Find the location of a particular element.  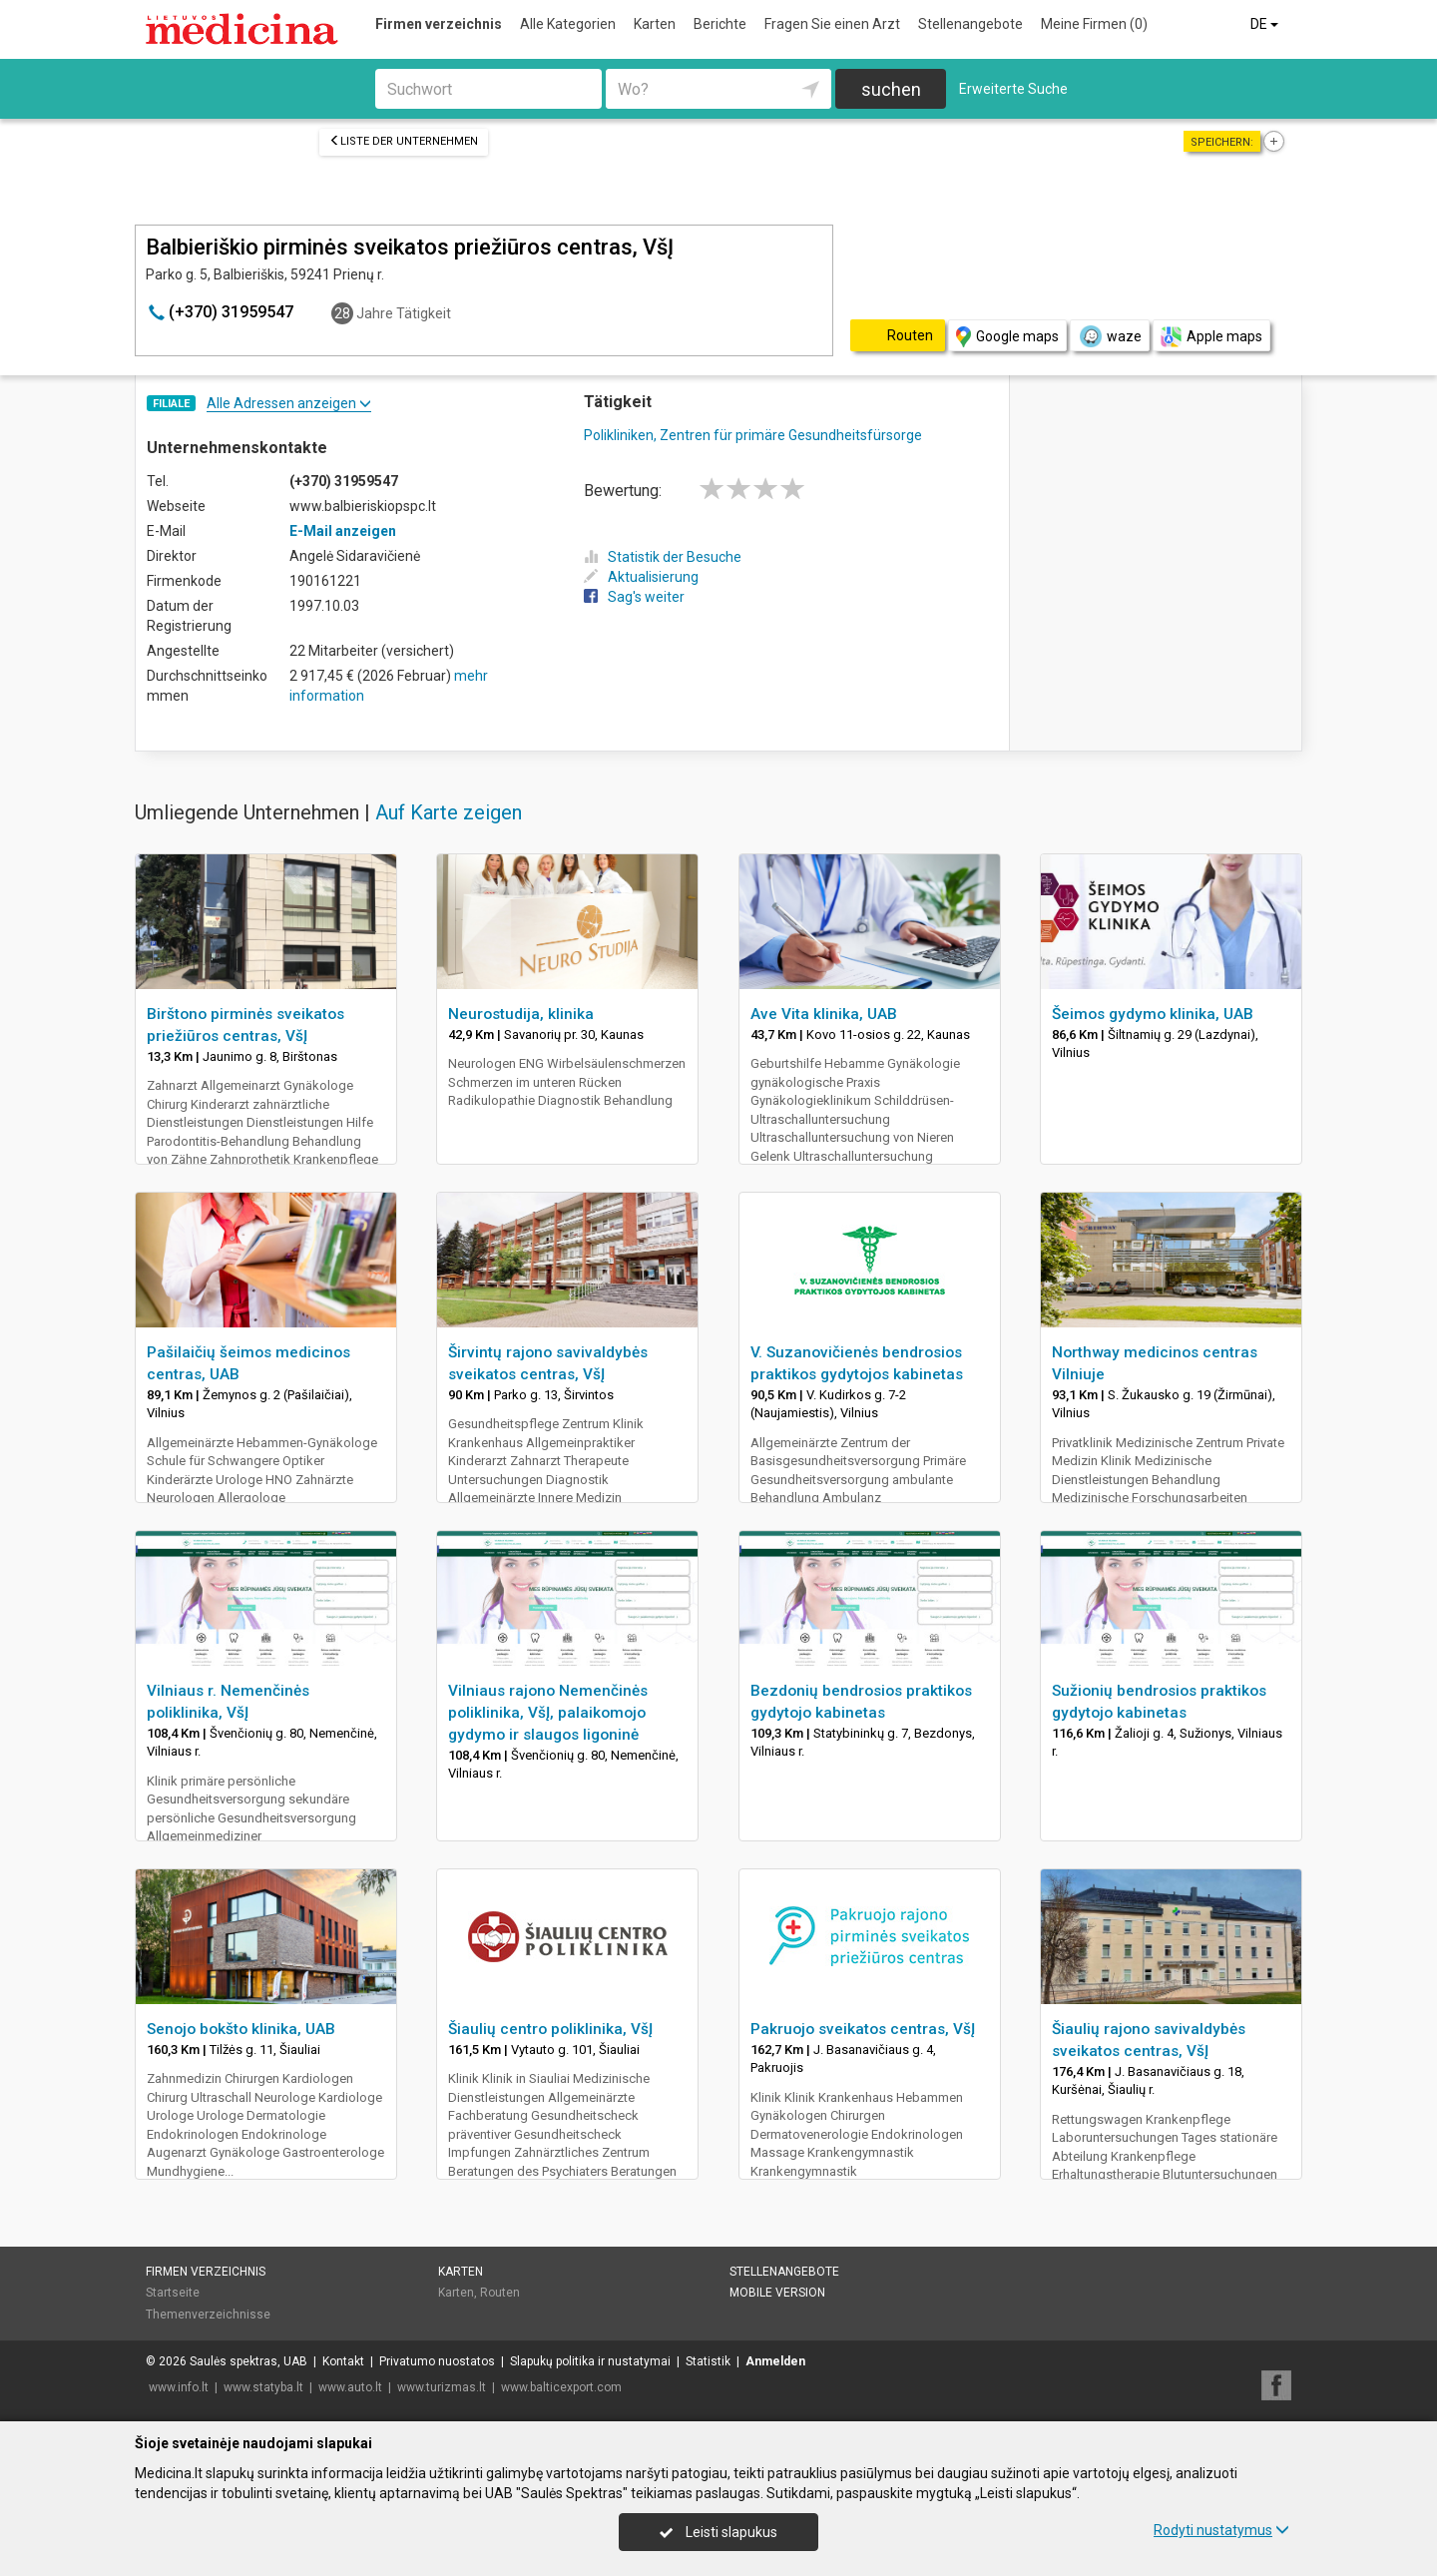

Vilniaus rajono Nemenčinės poliklinika, VšĮ, palaikomojo gydymo ir slaugos ligoninė is located at coordinates (548, 1713).